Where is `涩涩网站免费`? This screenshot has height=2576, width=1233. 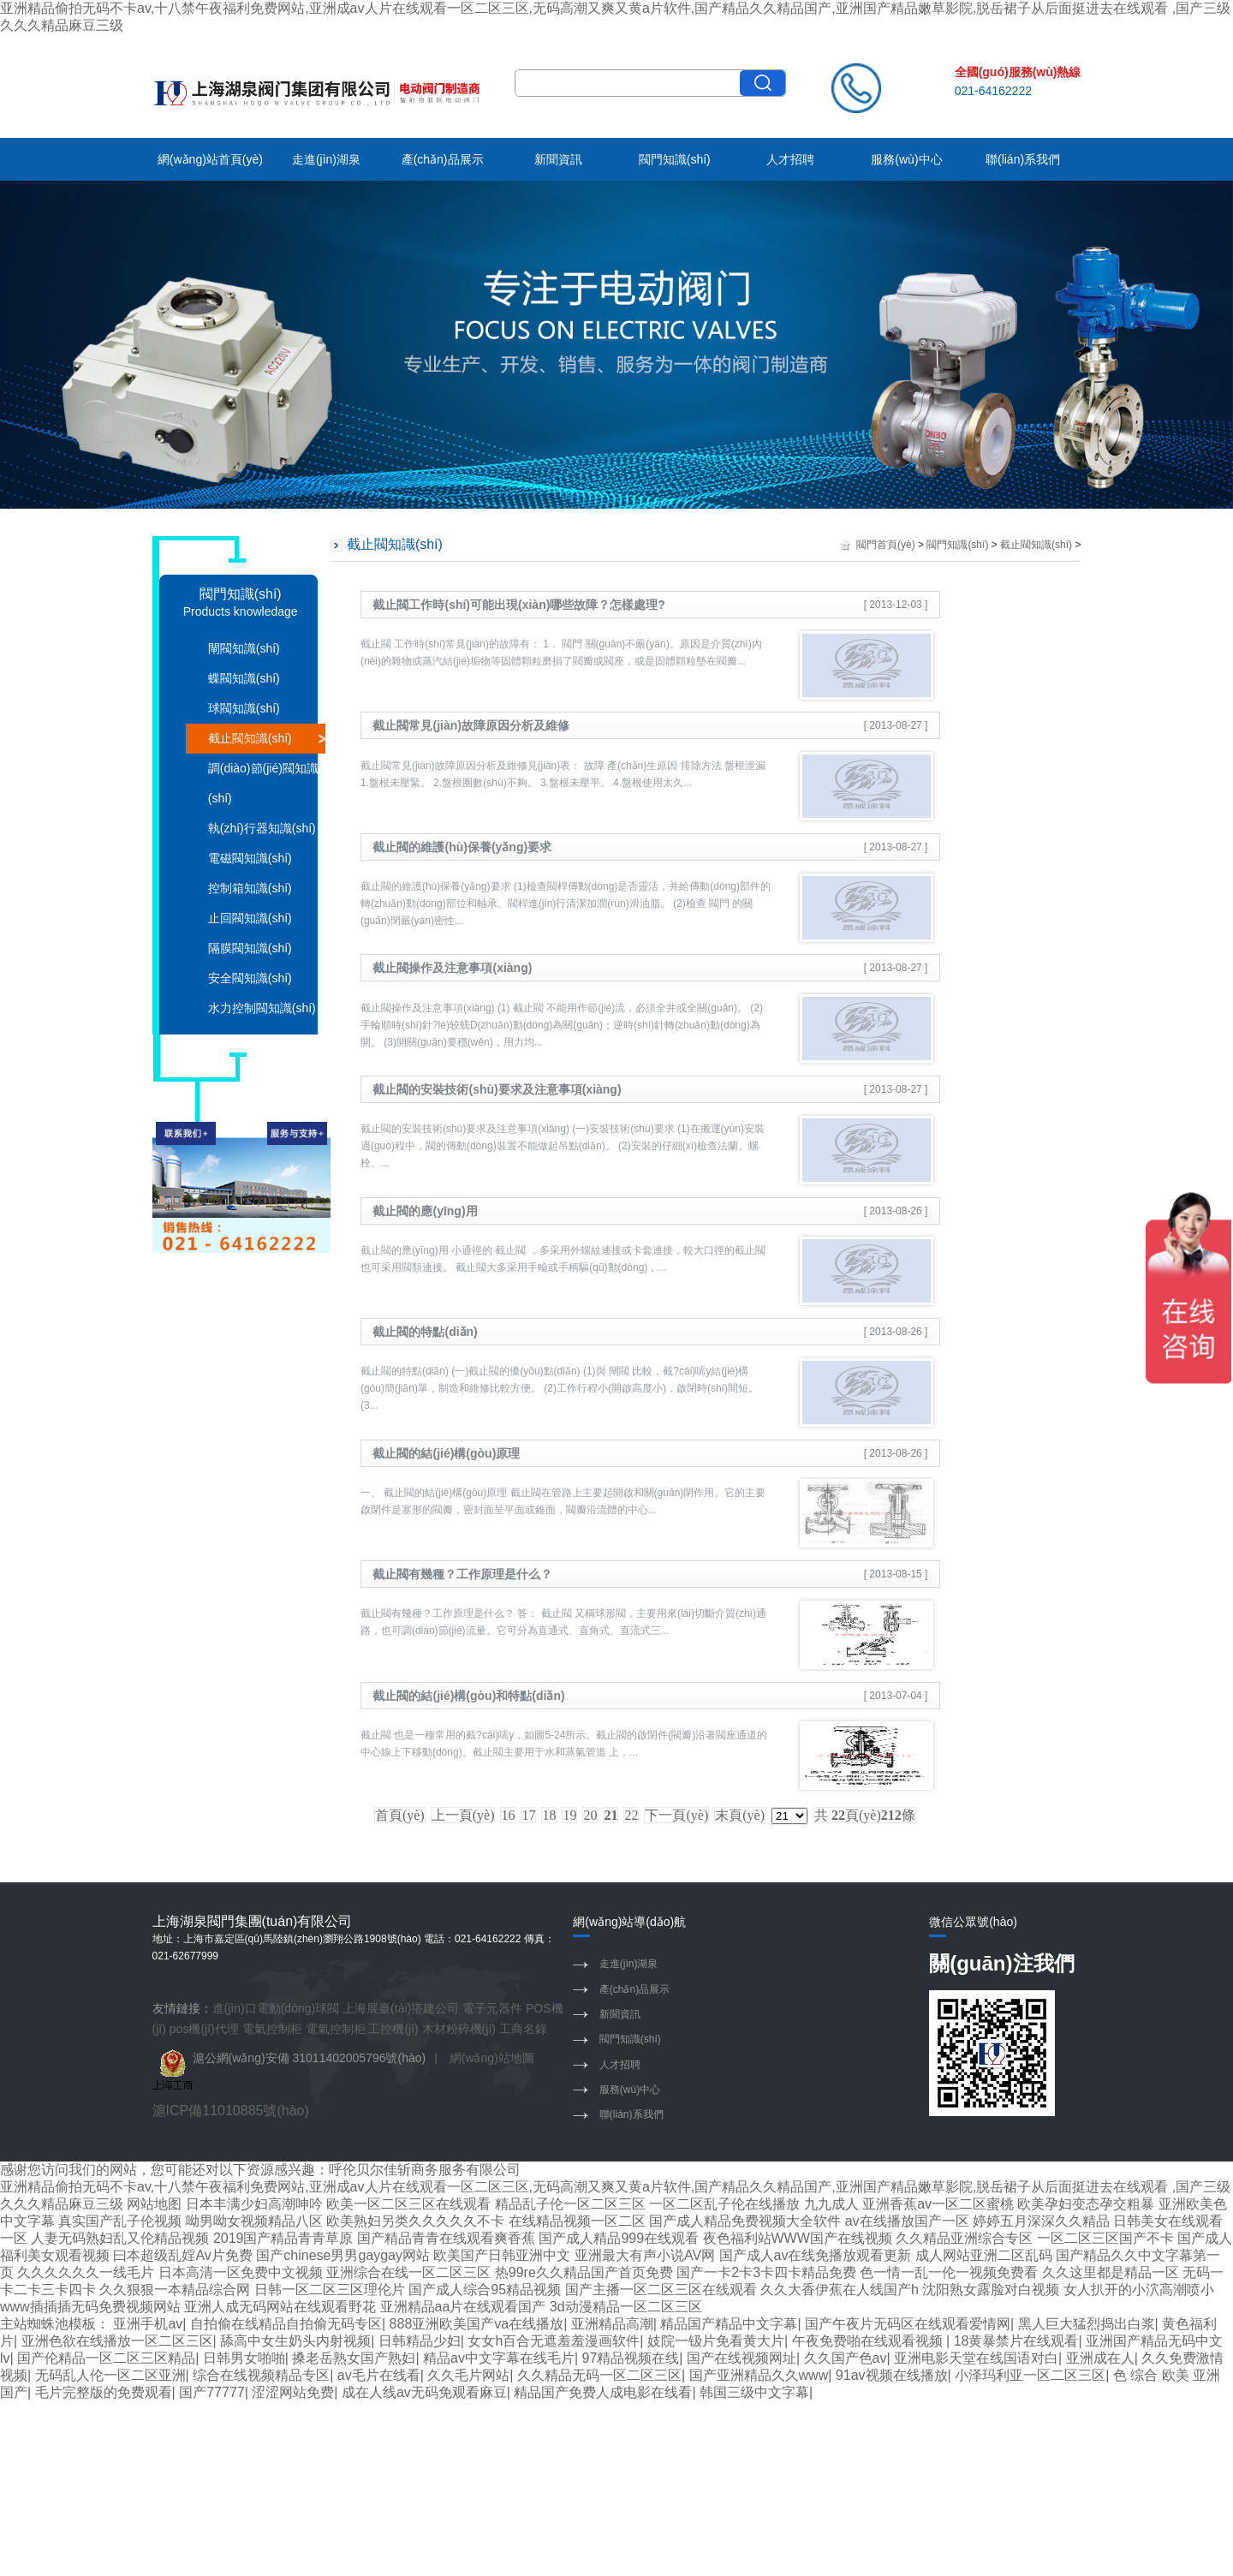 涩涩网站免费 is located at coordinates (293, 2392).